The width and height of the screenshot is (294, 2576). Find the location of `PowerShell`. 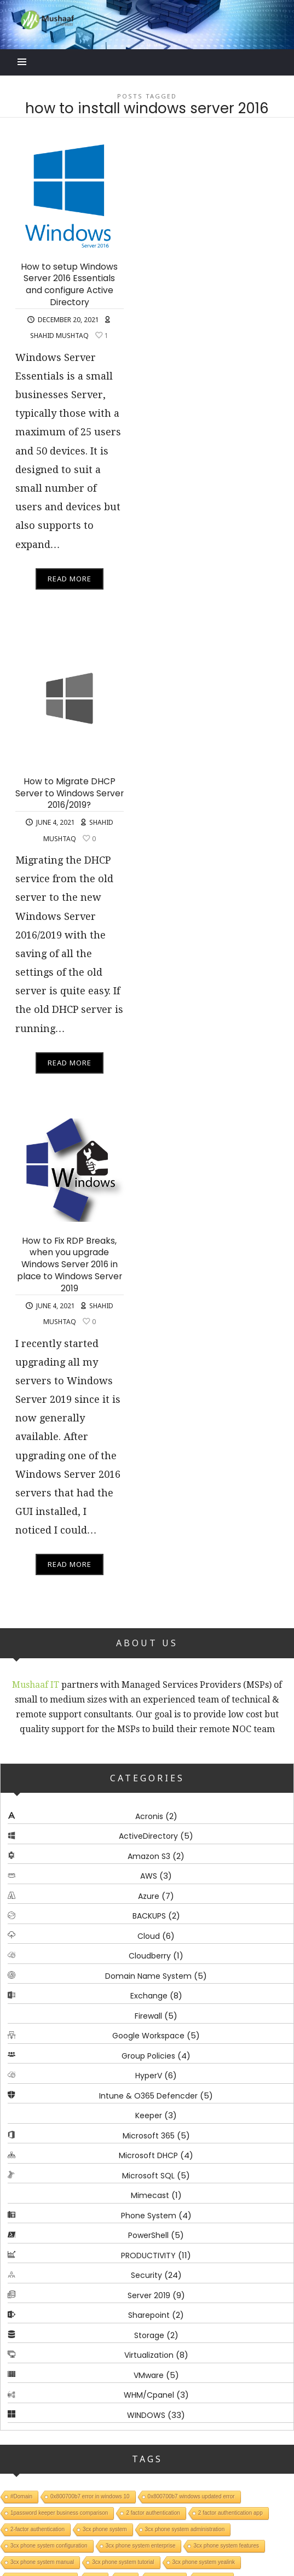

PowerShell is located at coordinates (148, 2235).